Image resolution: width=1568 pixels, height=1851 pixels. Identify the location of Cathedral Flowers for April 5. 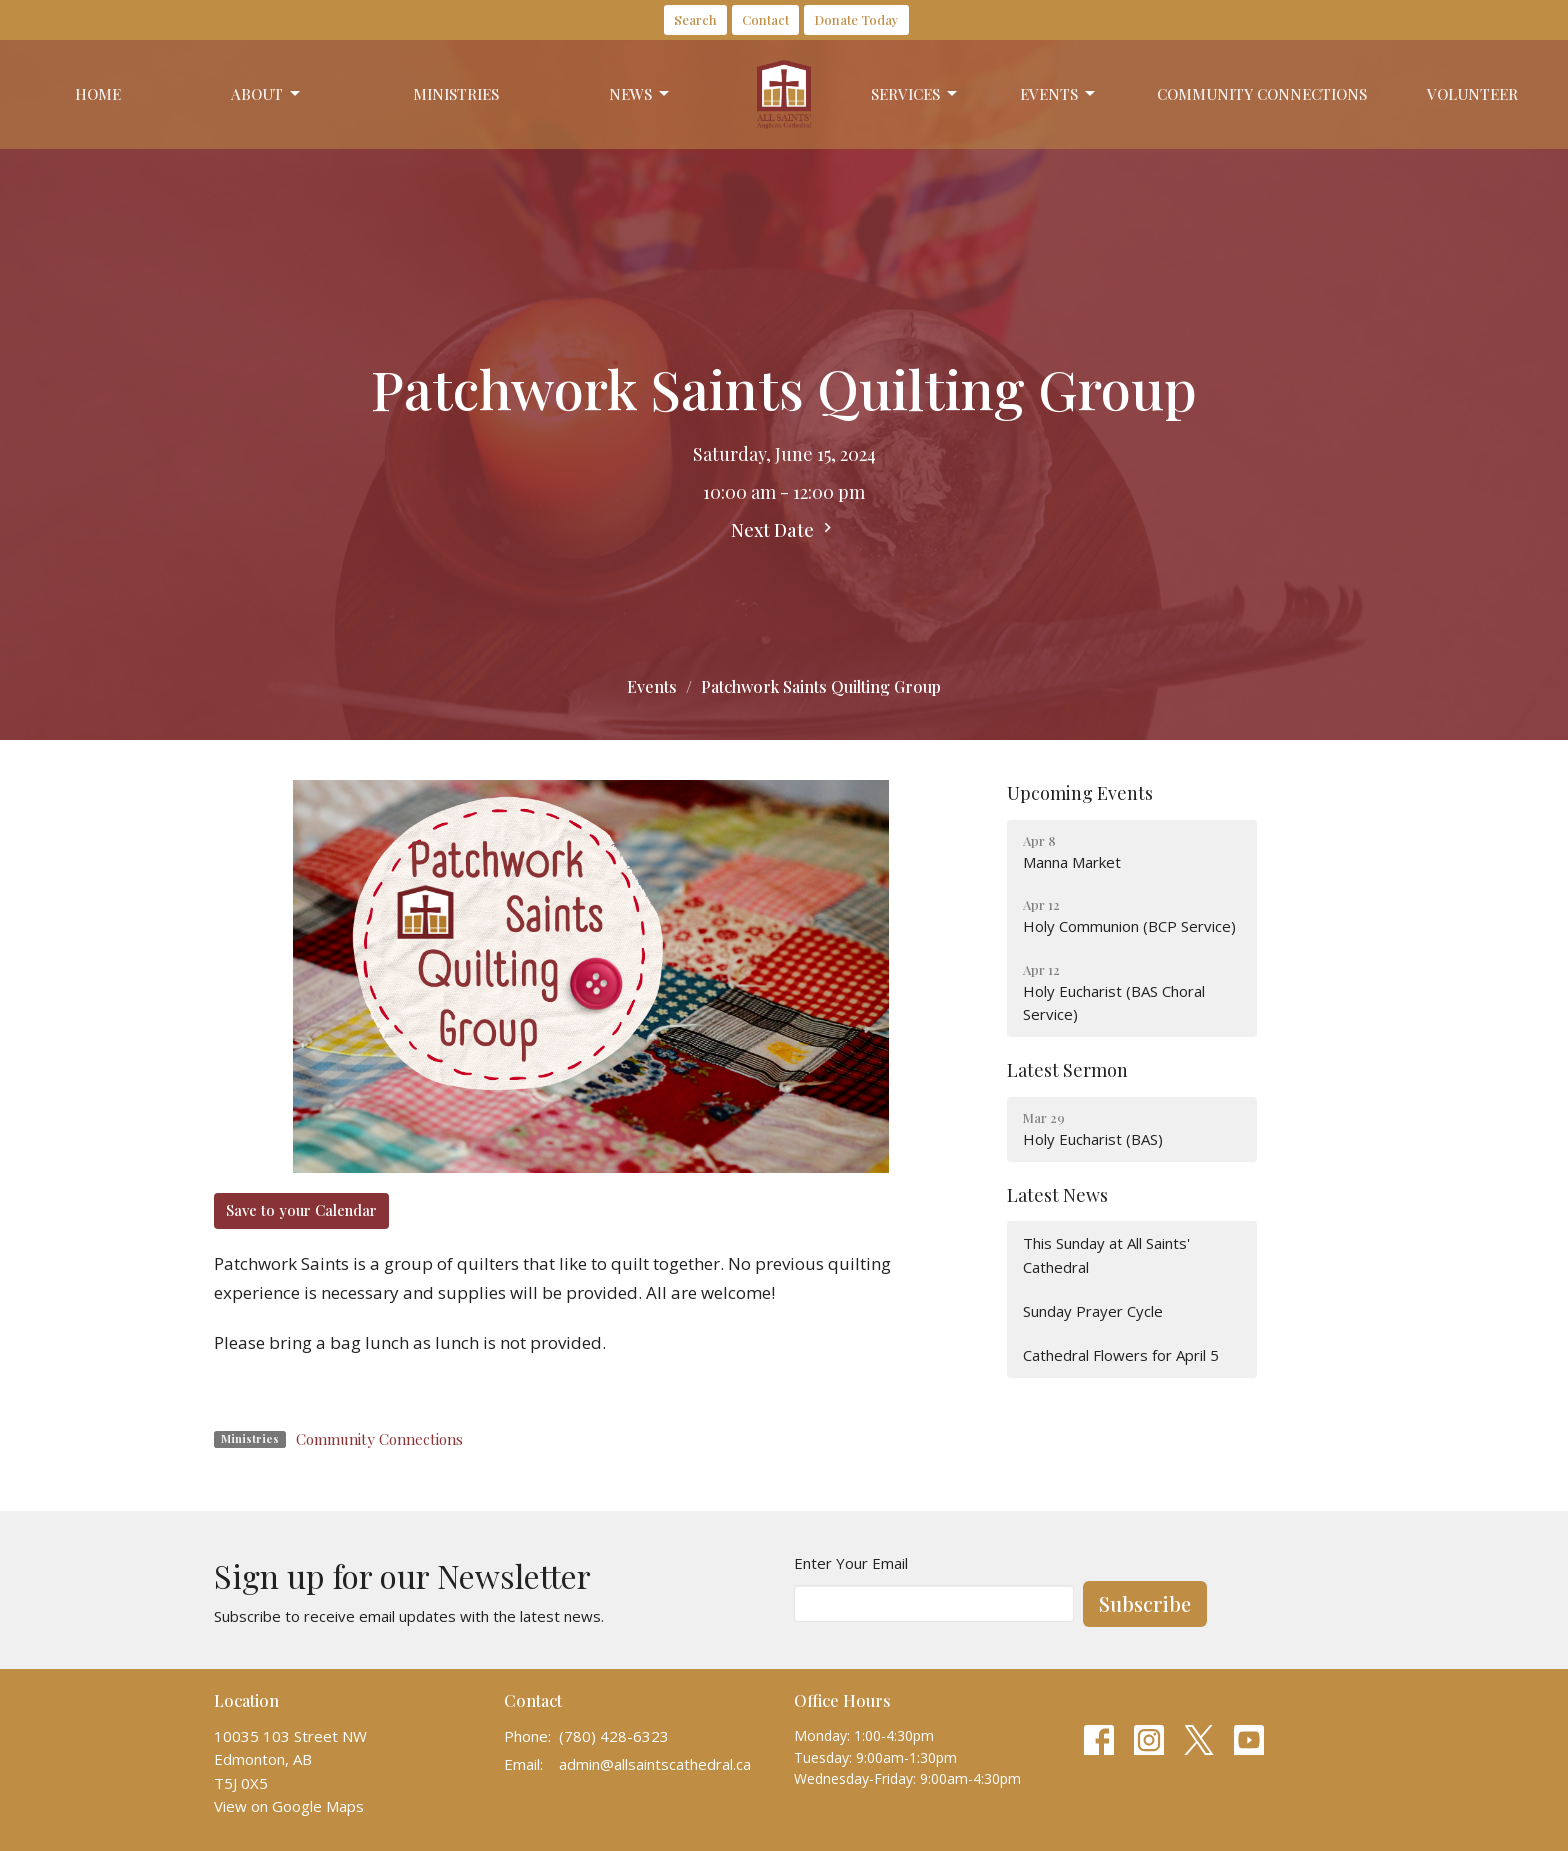
(1121, 1355).